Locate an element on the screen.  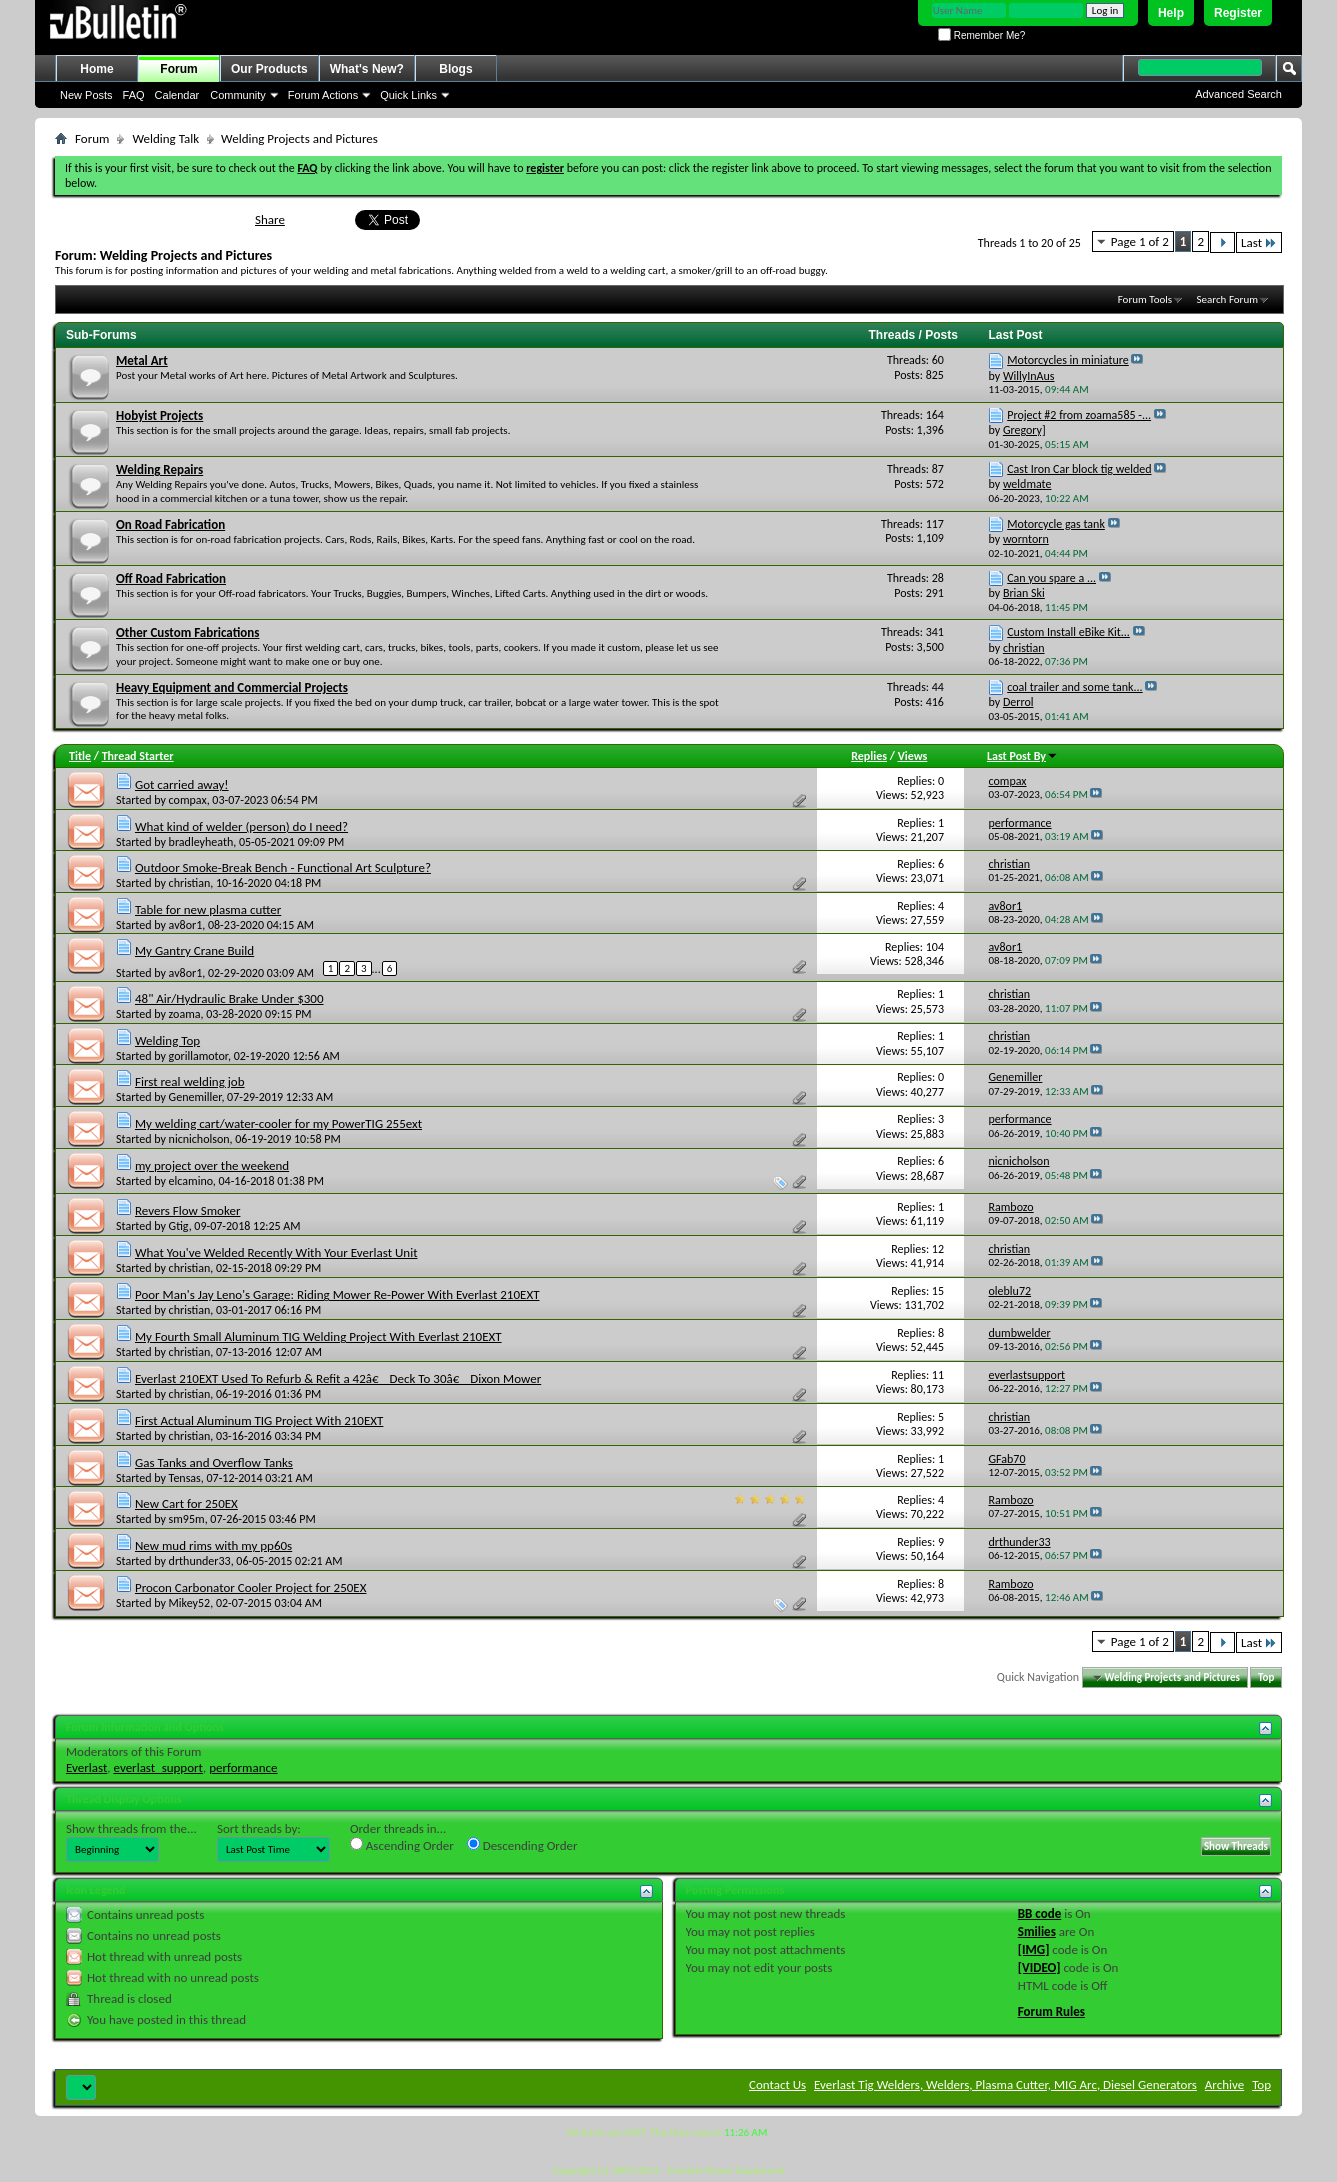
Procon Carbonator Cooler Project for 250EX is located at coordinates (251, 1587).